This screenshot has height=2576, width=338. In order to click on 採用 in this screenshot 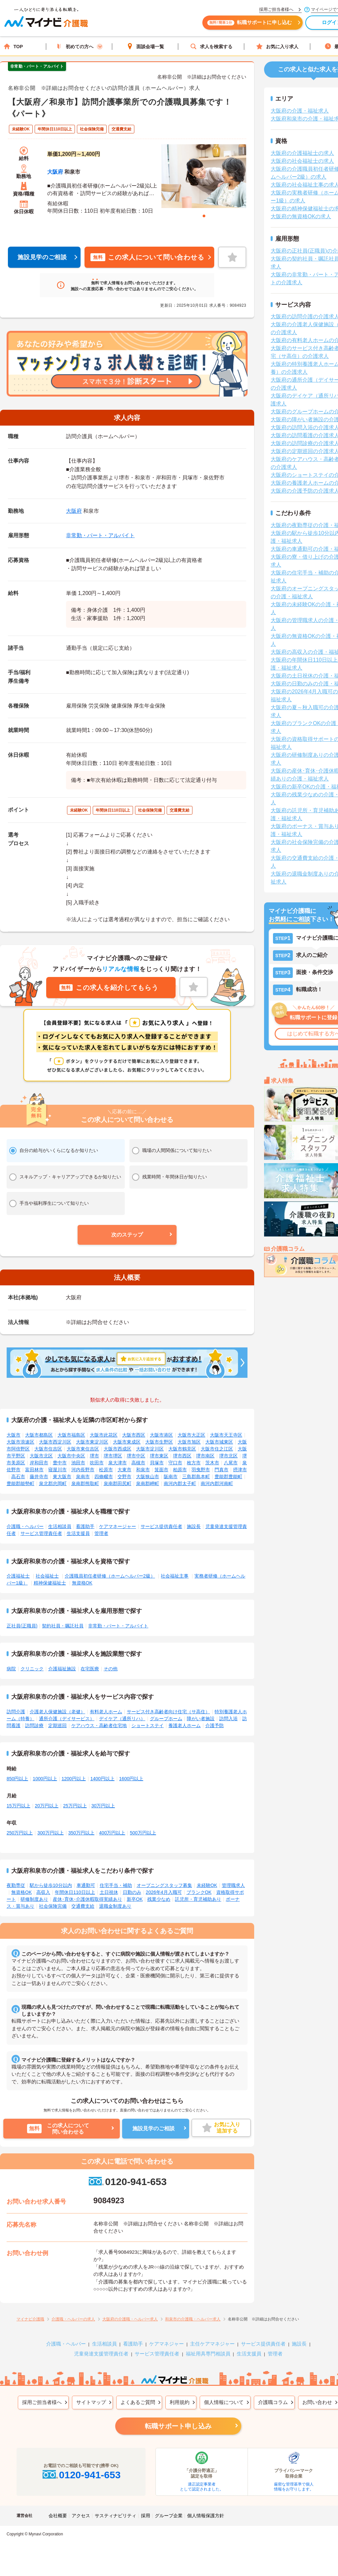, I will do `click(145, 2515)`.